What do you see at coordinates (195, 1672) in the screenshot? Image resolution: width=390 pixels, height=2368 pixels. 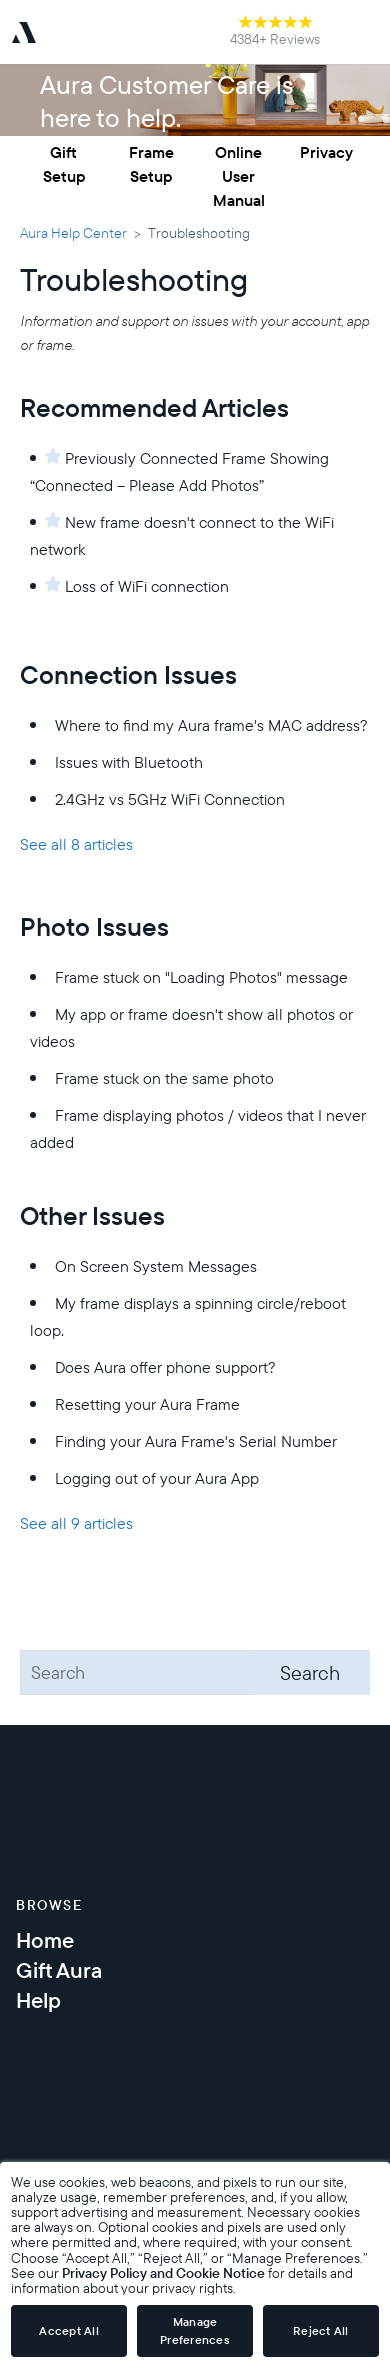 I see `[Search]` at bounding box center [195, 1672].